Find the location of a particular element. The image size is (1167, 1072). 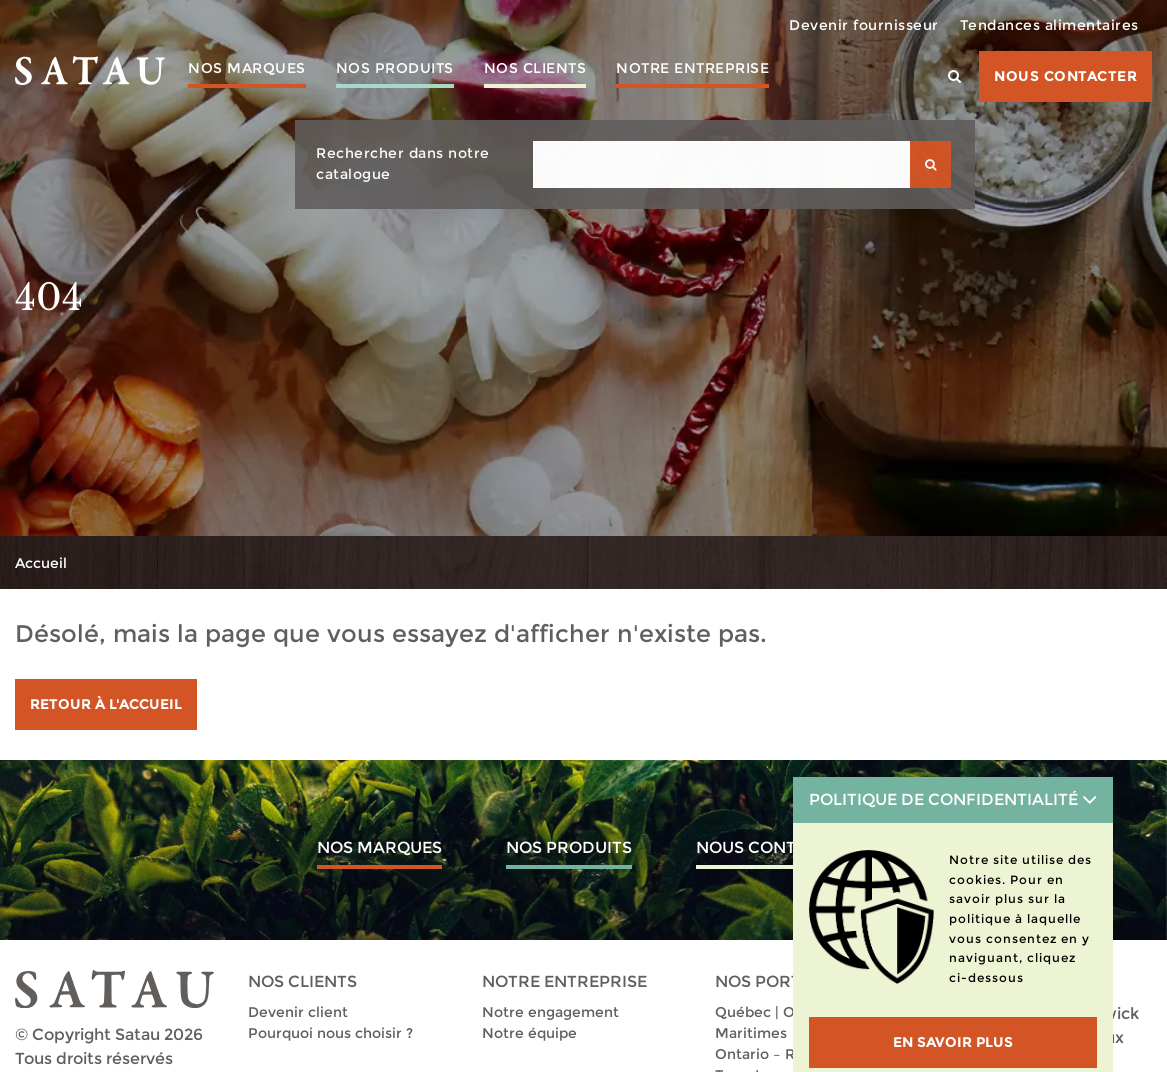

En savoir plus is located at coordinates (953, 1042).